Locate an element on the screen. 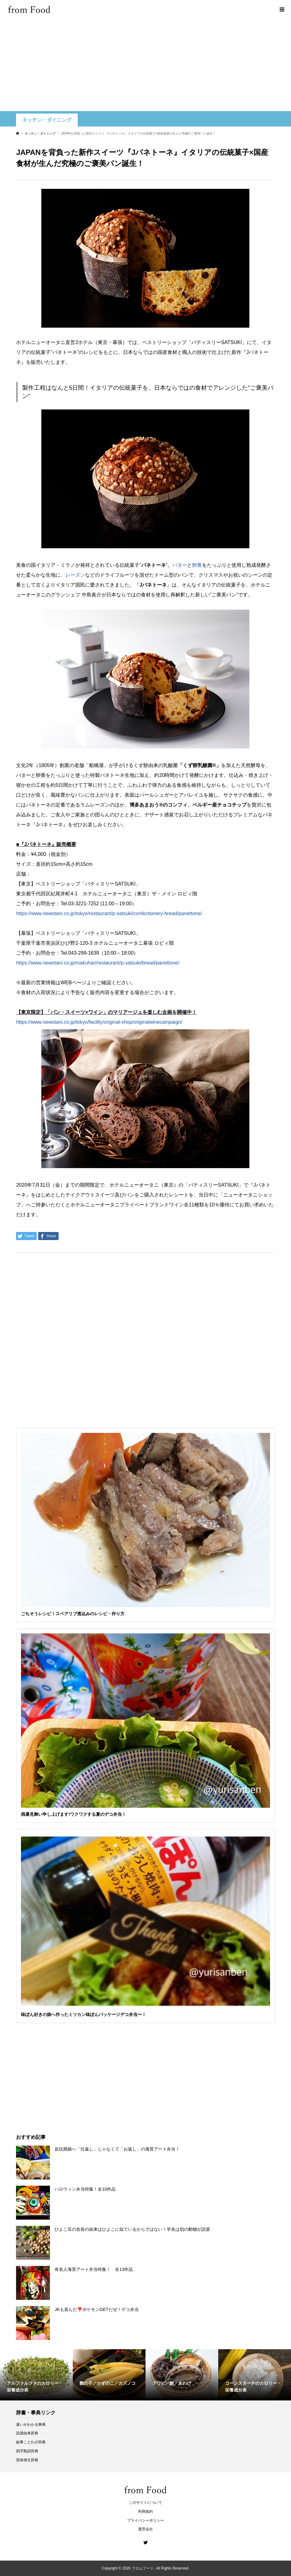 The image size is (291, 2576). 語源由来辞典 is located at coordinates (27, 2433).